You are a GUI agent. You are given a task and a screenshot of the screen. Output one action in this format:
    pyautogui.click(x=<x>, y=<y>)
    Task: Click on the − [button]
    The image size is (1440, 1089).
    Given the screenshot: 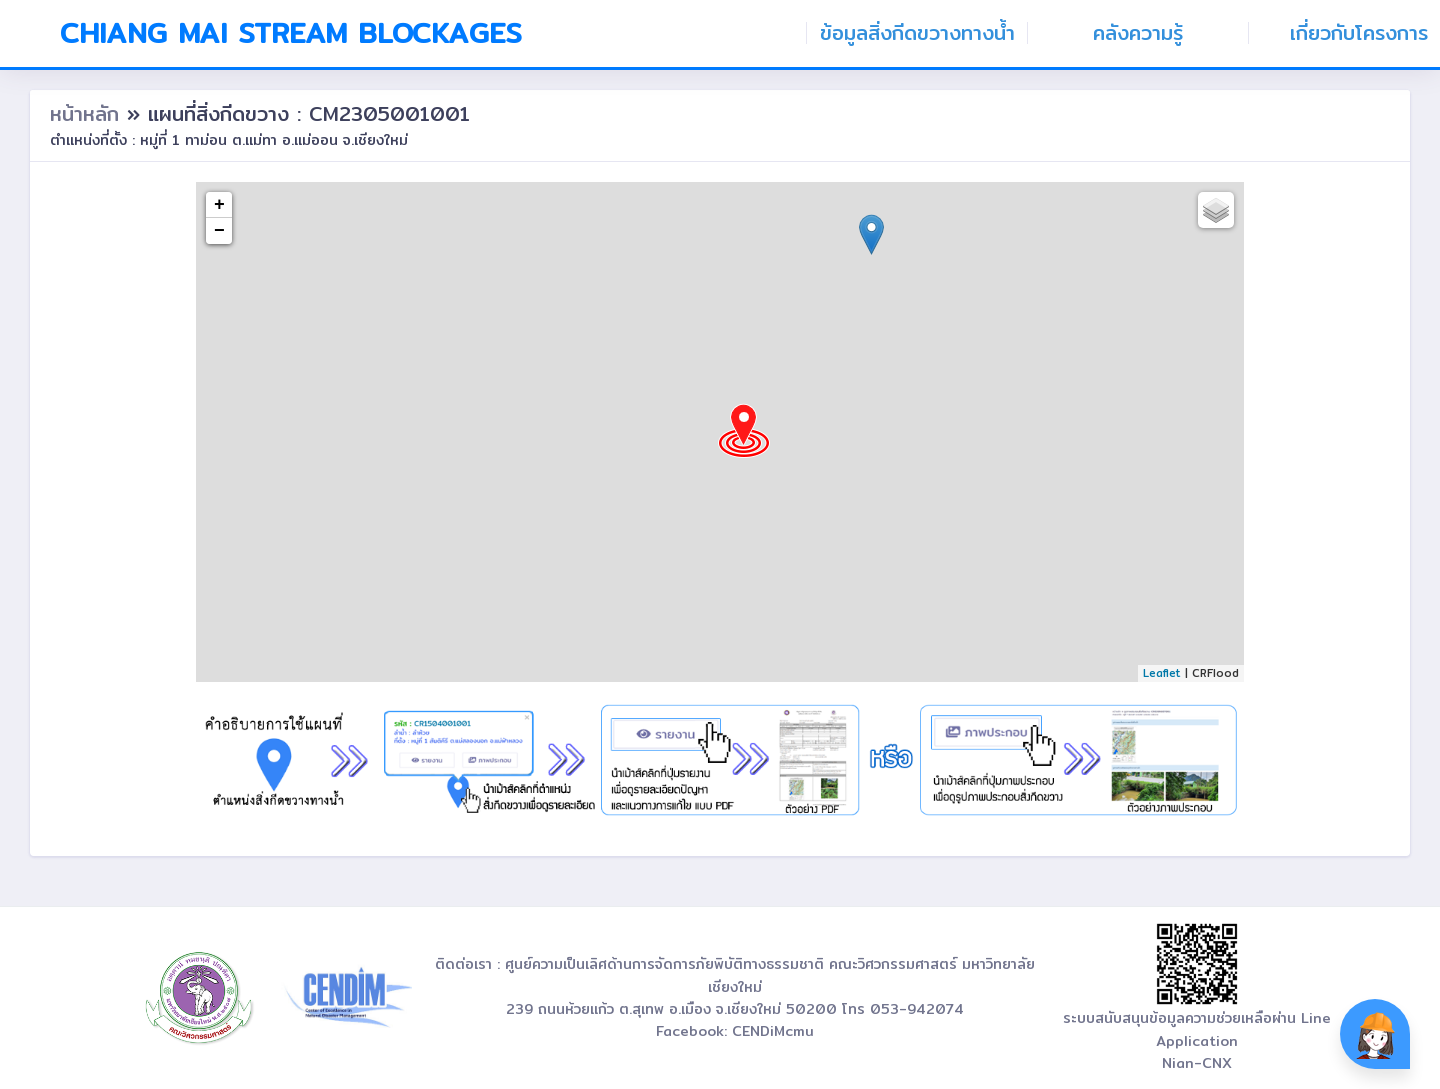 What is the action you would take?
    pyautogui.click(x=219, y=231)
    